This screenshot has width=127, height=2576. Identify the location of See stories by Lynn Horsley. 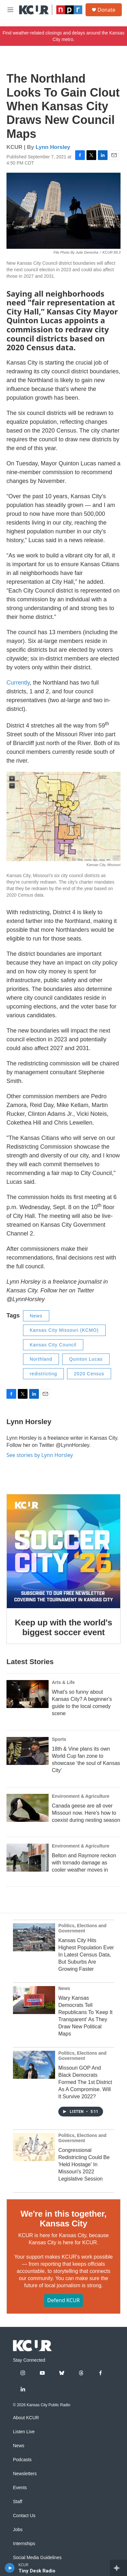
(39, 1455).